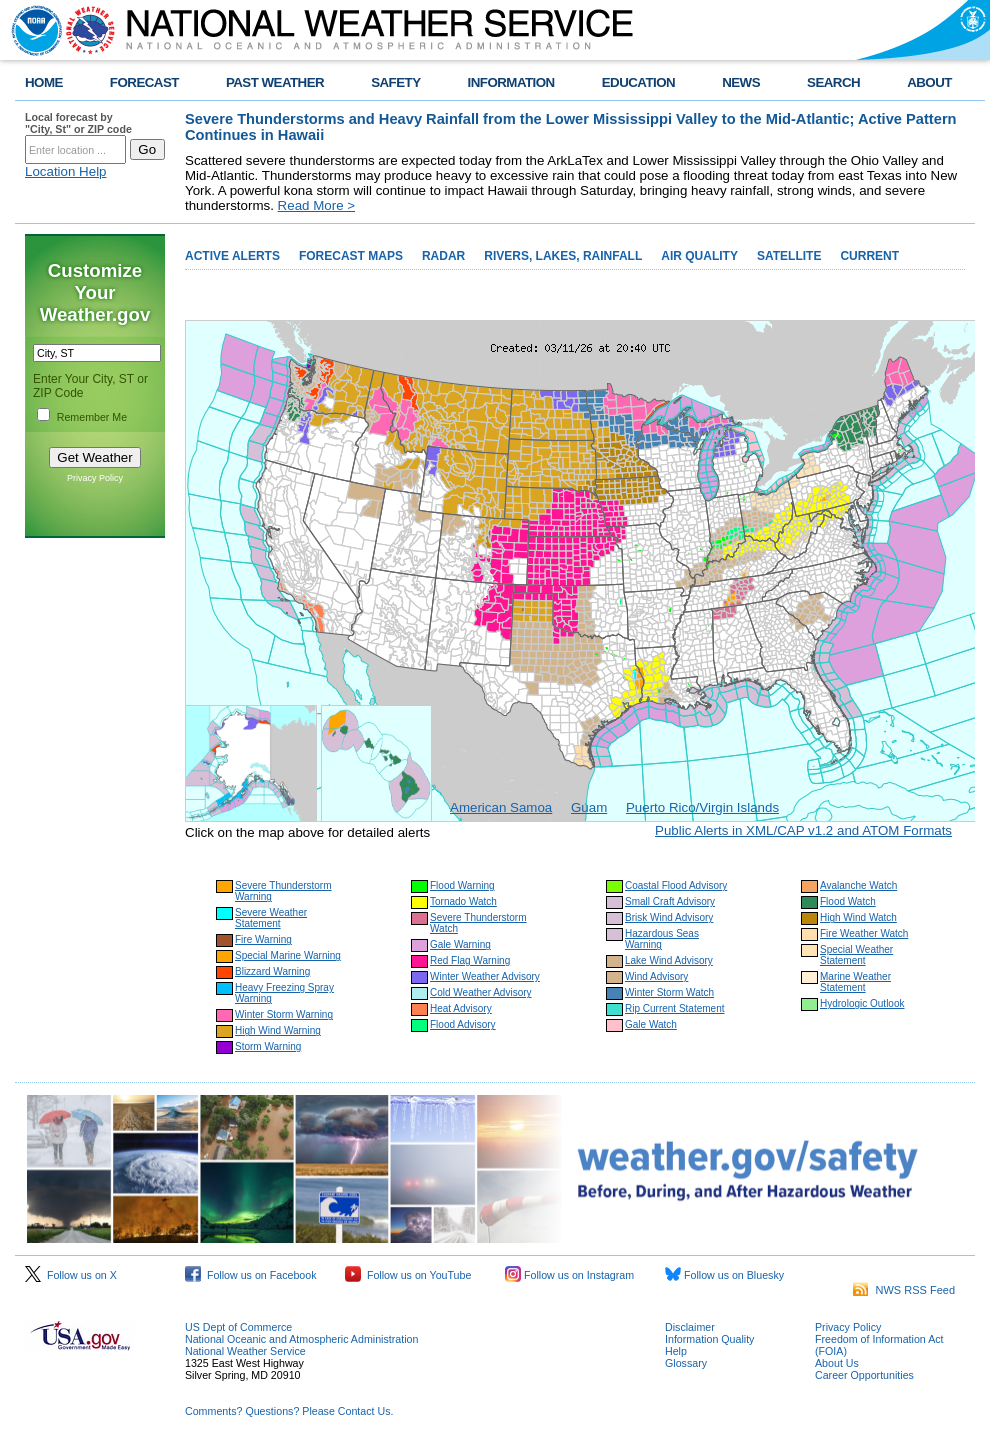  I want to click on Help, so click(676, 1351).